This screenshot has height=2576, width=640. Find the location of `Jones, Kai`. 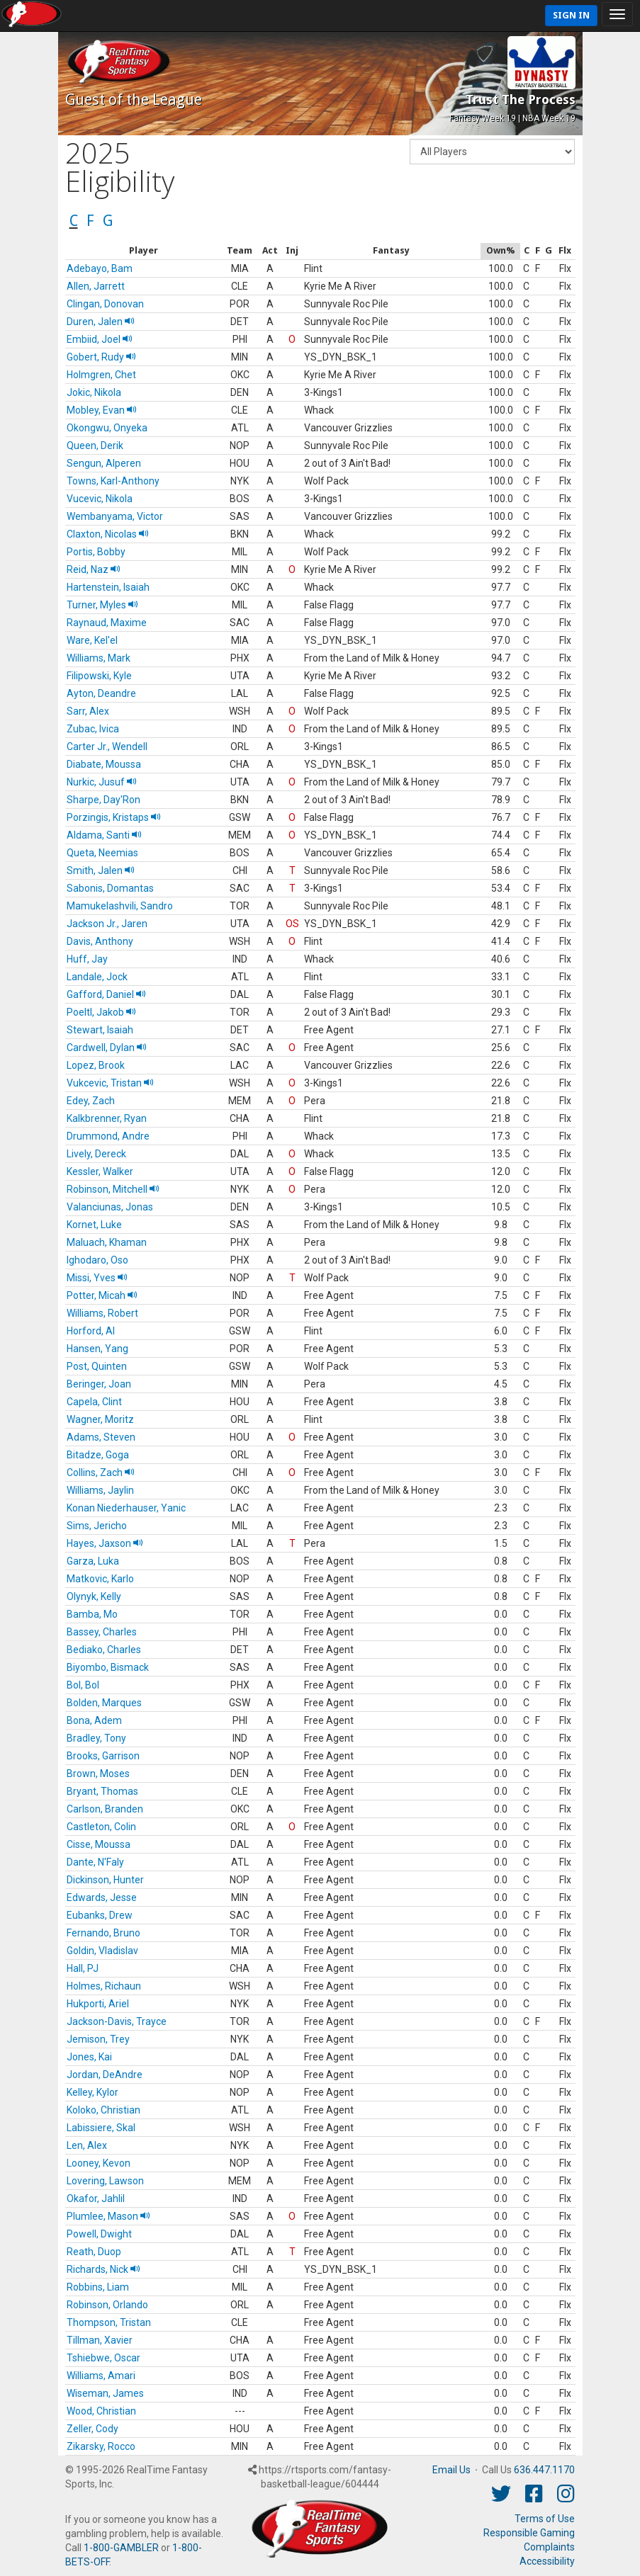

Jones, Kai is located at coordinates (89, 2056).